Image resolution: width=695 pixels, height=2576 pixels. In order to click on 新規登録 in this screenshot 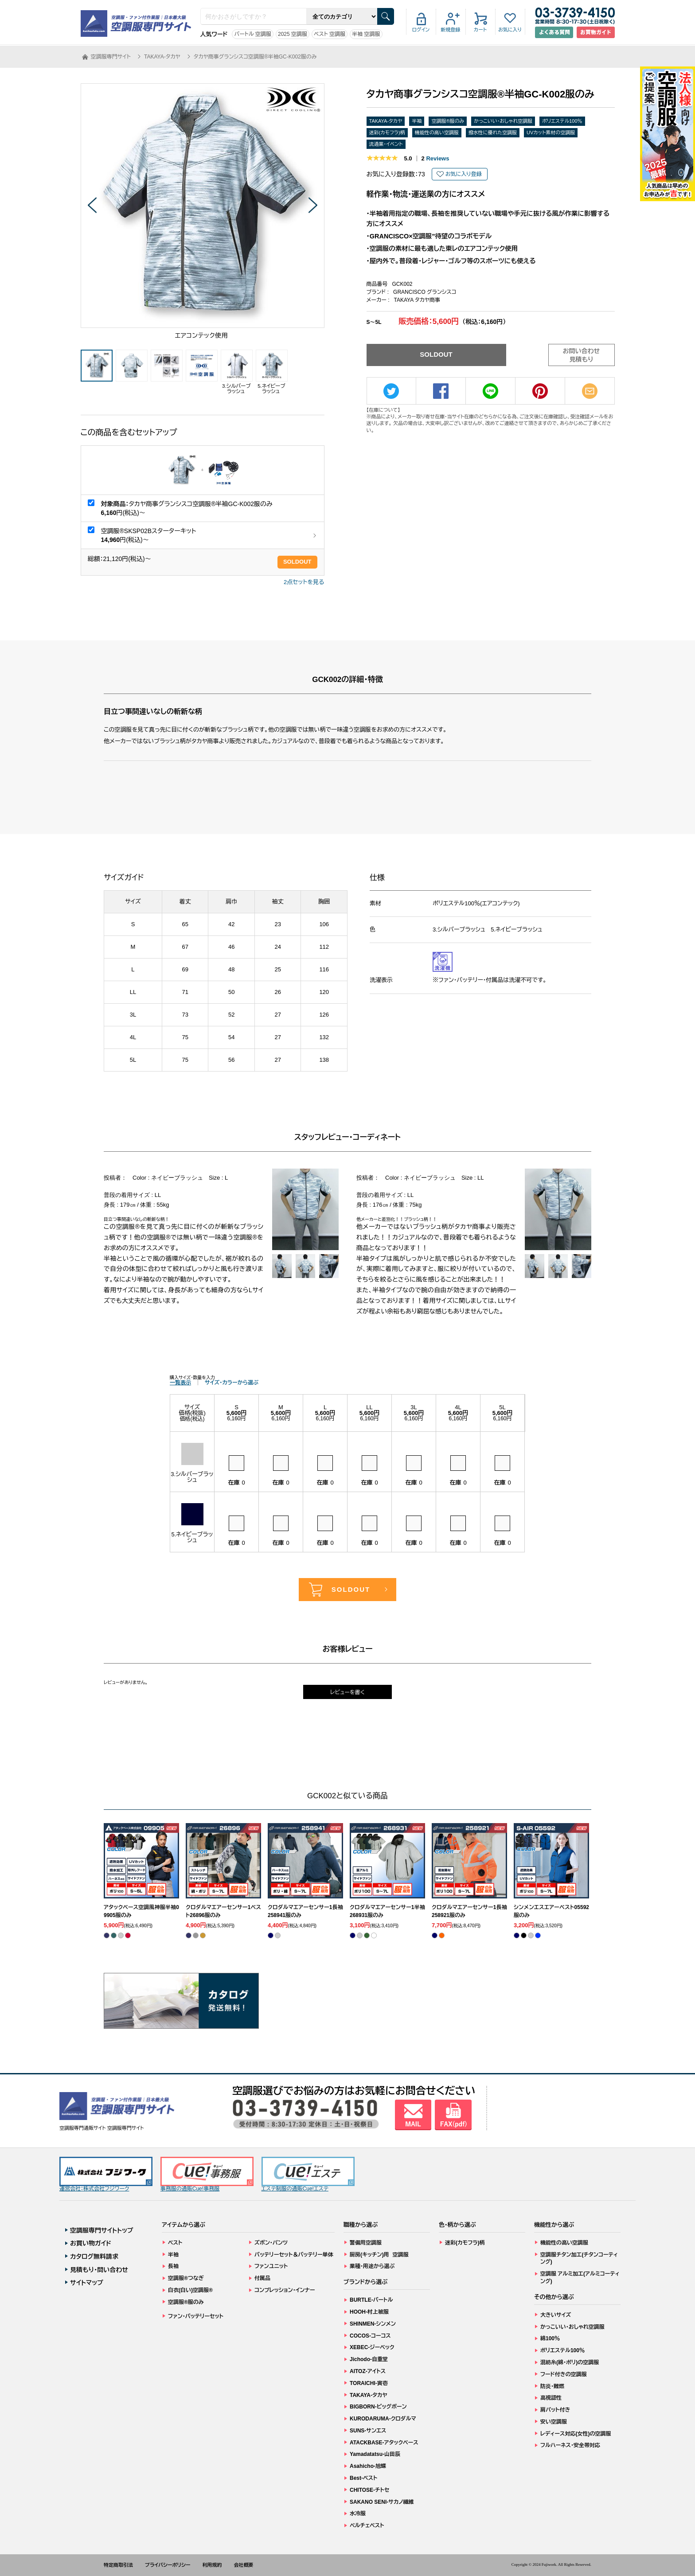, I will do `click(451, 29)`.